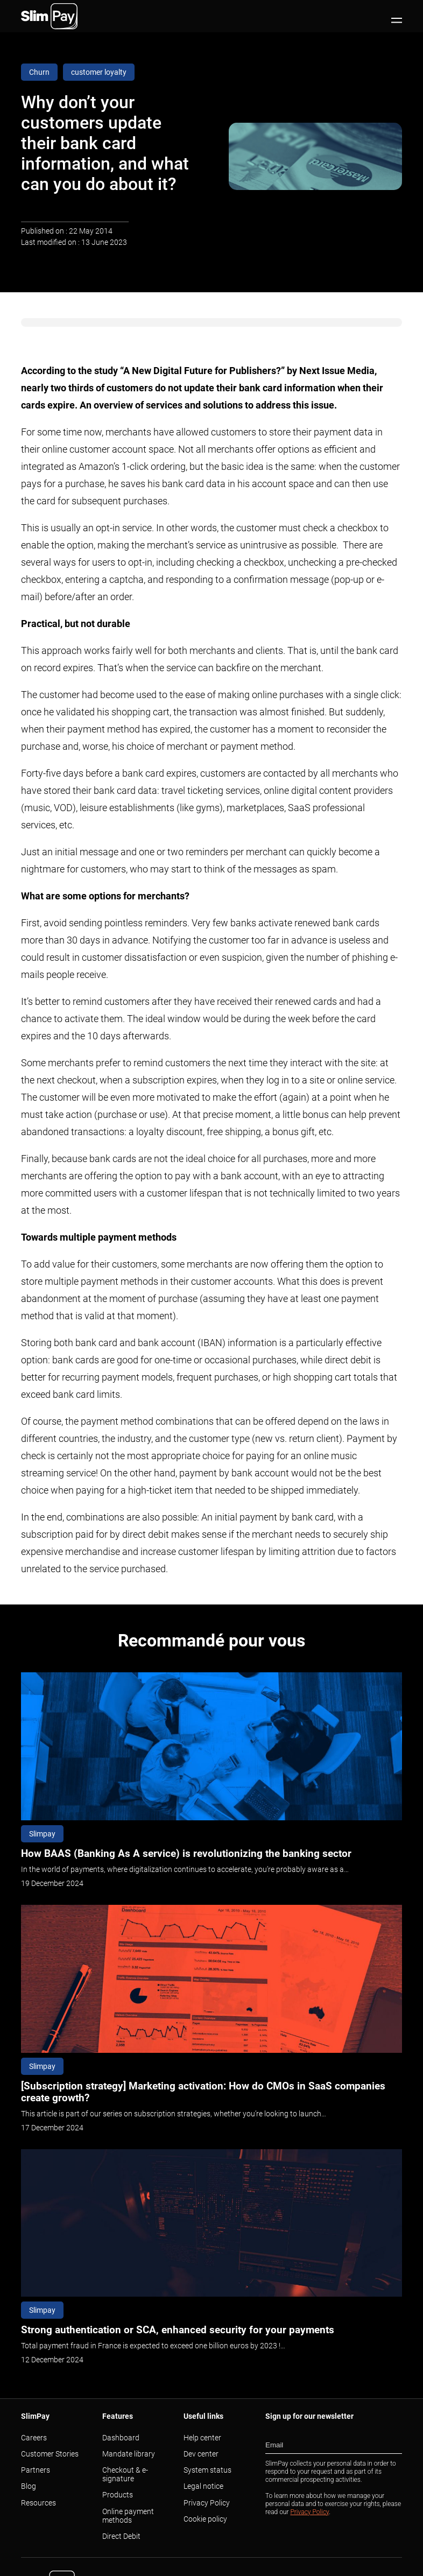 The width and height of the screenshot is (423, 2576). Describe the element at coordinates (120, 2437) in the screenshot. I see `Dashboard` at that location.